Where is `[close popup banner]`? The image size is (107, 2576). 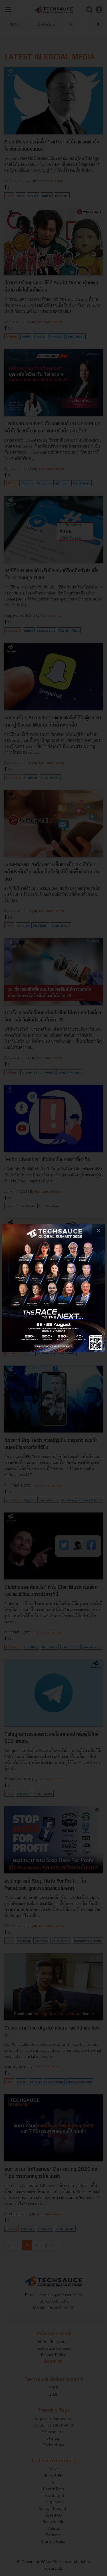
[close popup banner] is located at coordinates (98, 1230).